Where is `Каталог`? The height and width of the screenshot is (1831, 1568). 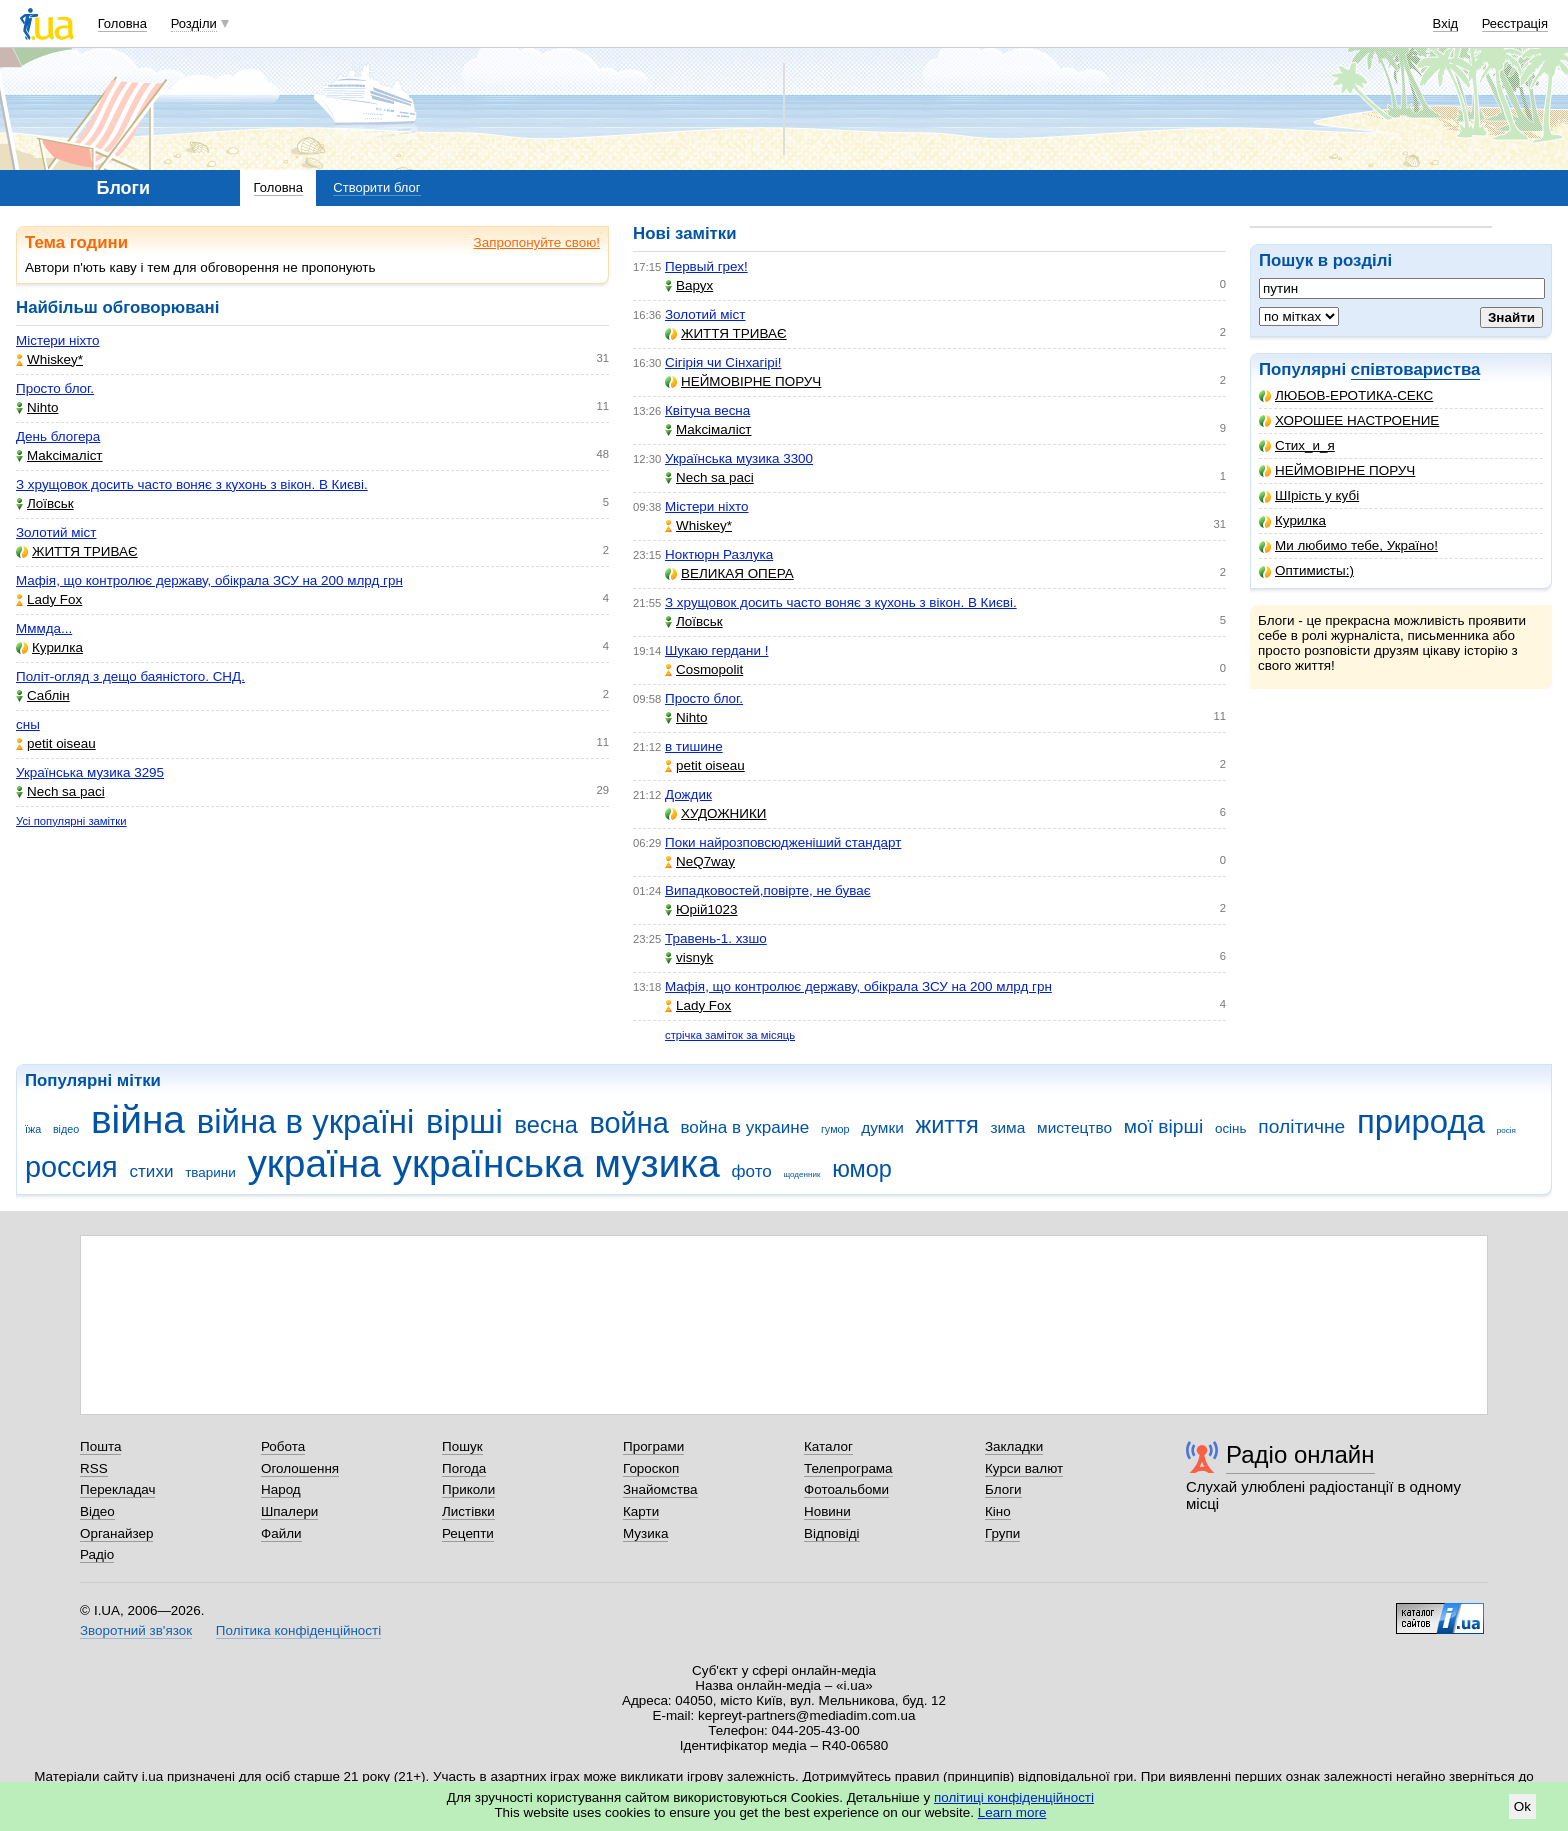
Каталог is located at coordinates (828, 1446).